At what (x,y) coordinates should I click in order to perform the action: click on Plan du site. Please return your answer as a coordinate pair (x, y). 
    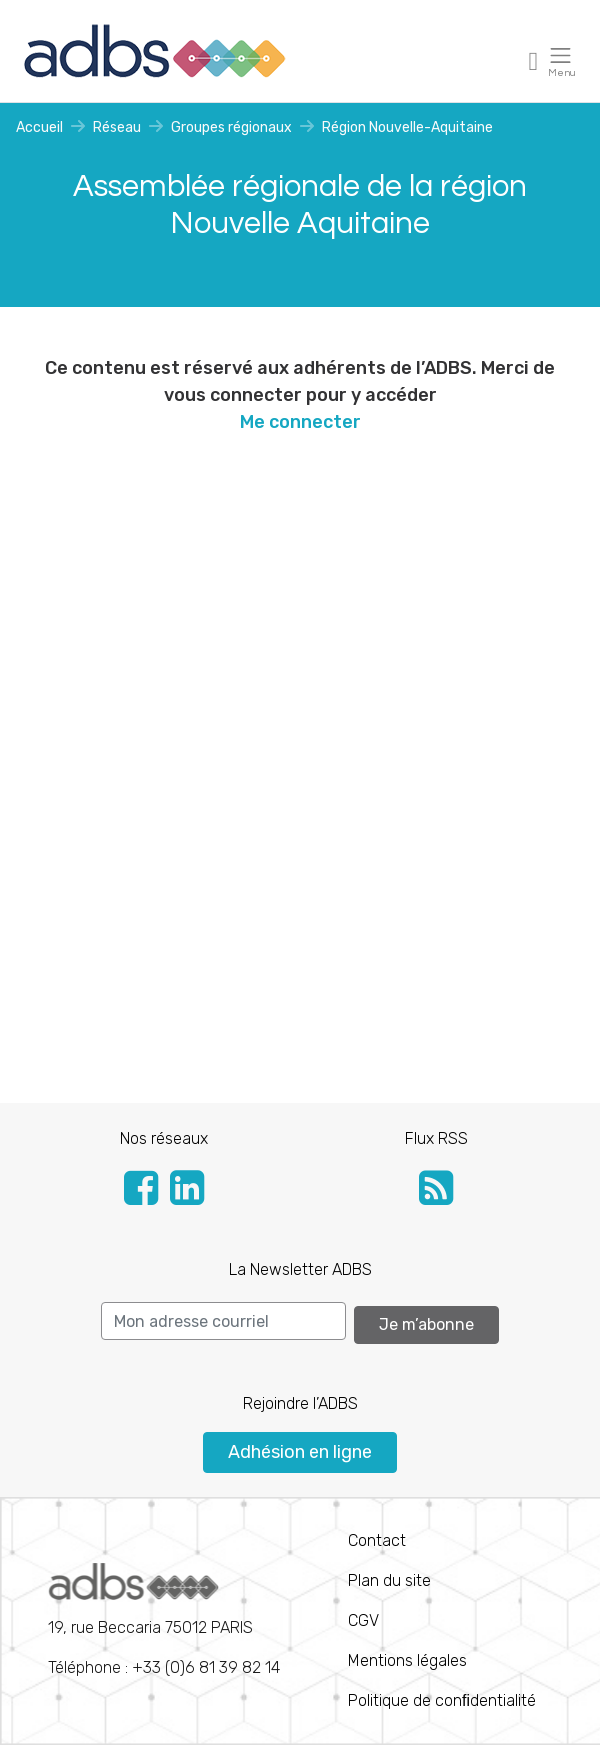
    Looking at the image, I should click on (389, 1580).